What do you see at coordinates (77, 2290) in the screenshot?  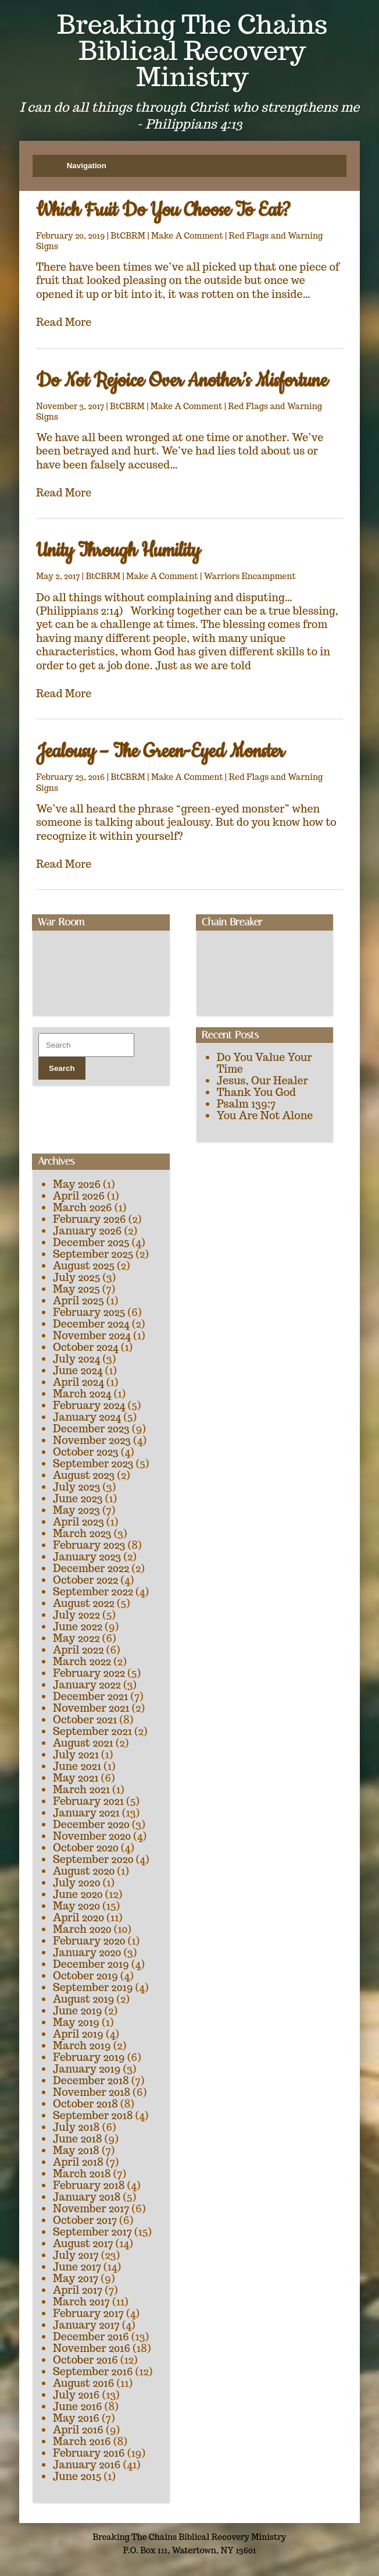 I see `April 2017` at bounding box center [77, 2290].